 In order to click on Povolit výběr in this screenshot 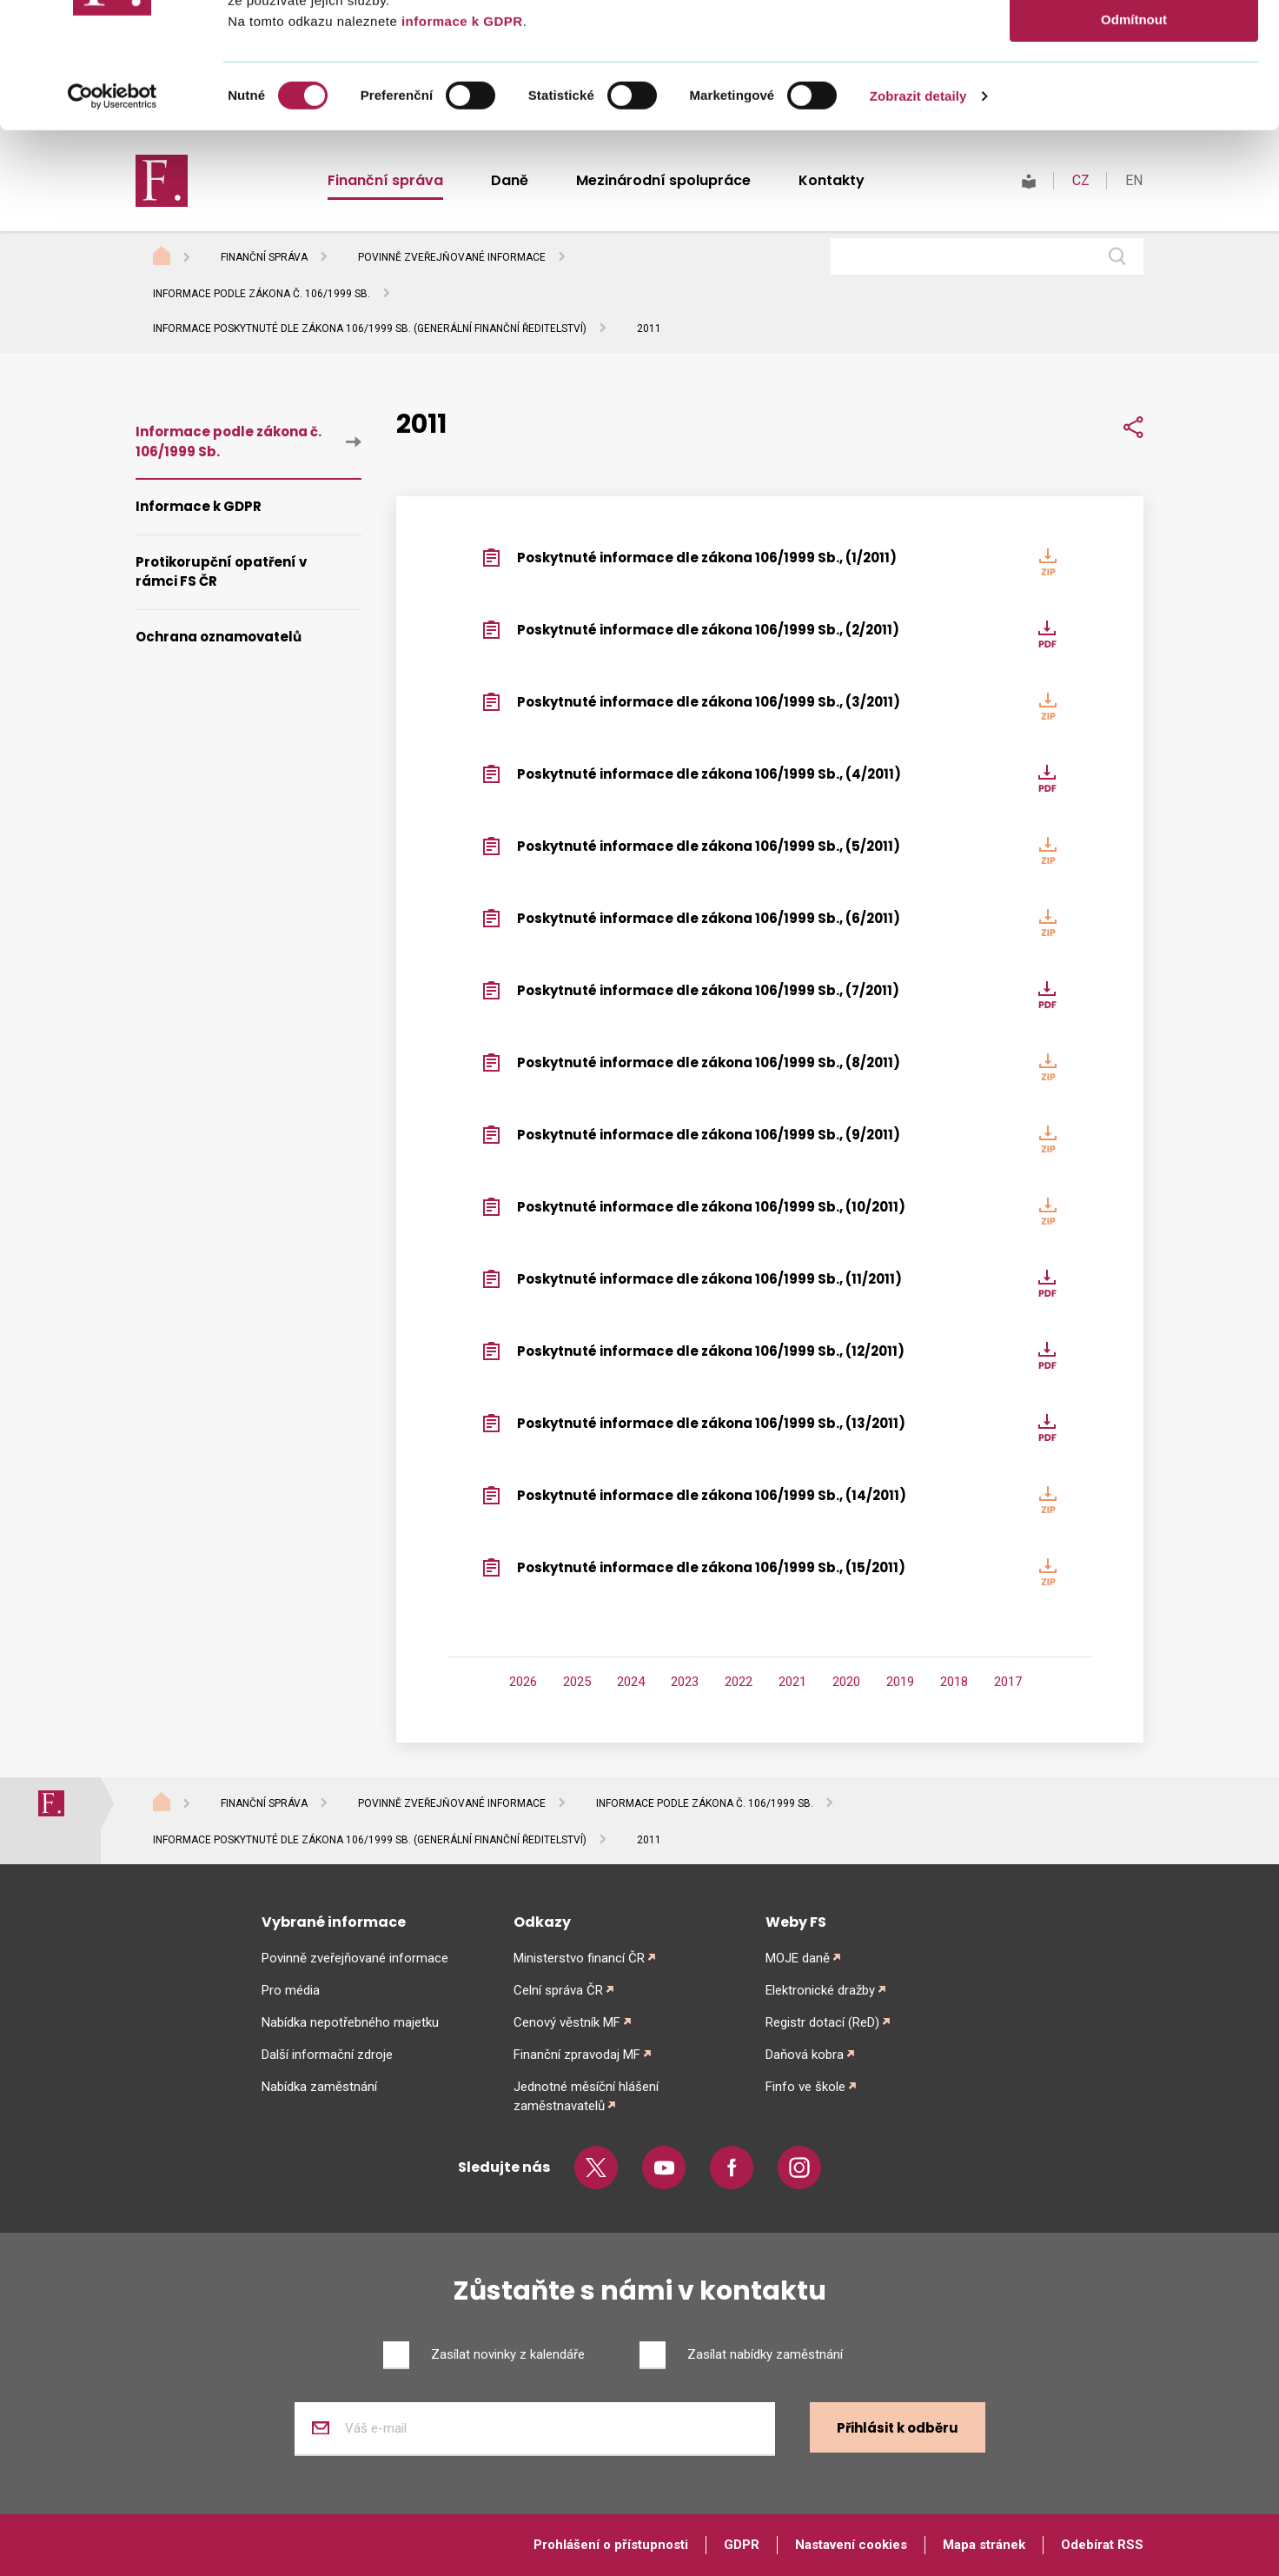, I will do `click(1134, 94)`.